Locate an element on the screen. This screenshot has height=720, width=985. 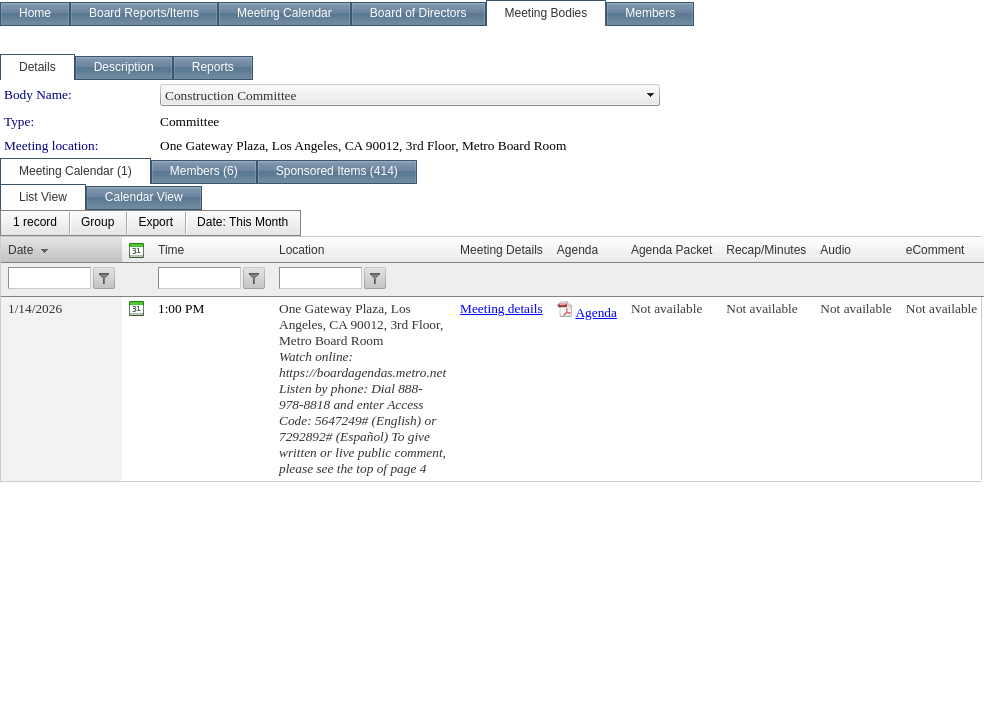
select is located at coordinates (651, 95).